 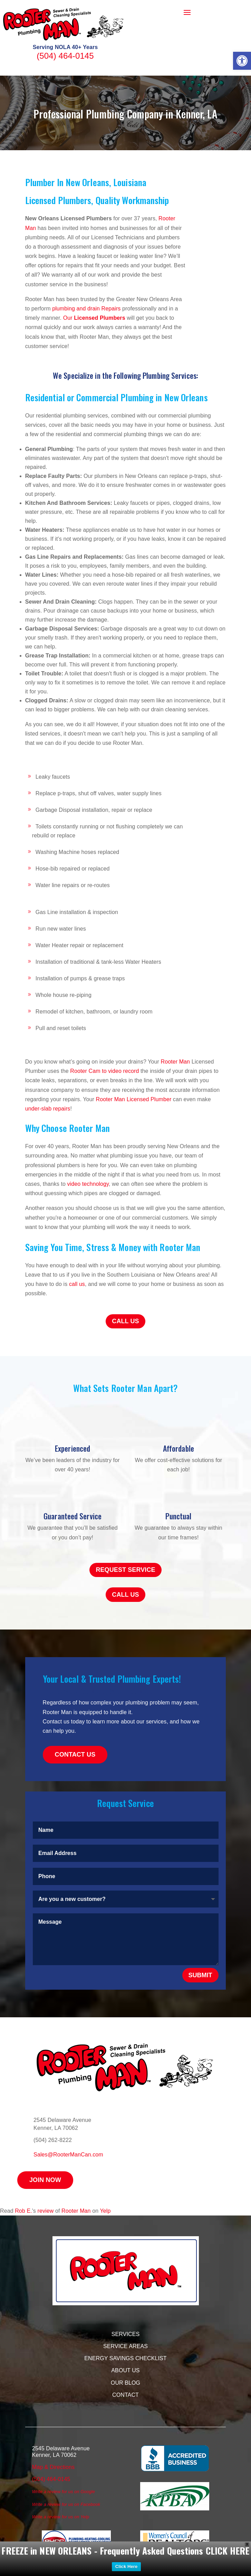 What do you see at coordinates (63, 2491) in the screenshot?
I see `Write a review for us on Google` at bounding box center [63, 2491].